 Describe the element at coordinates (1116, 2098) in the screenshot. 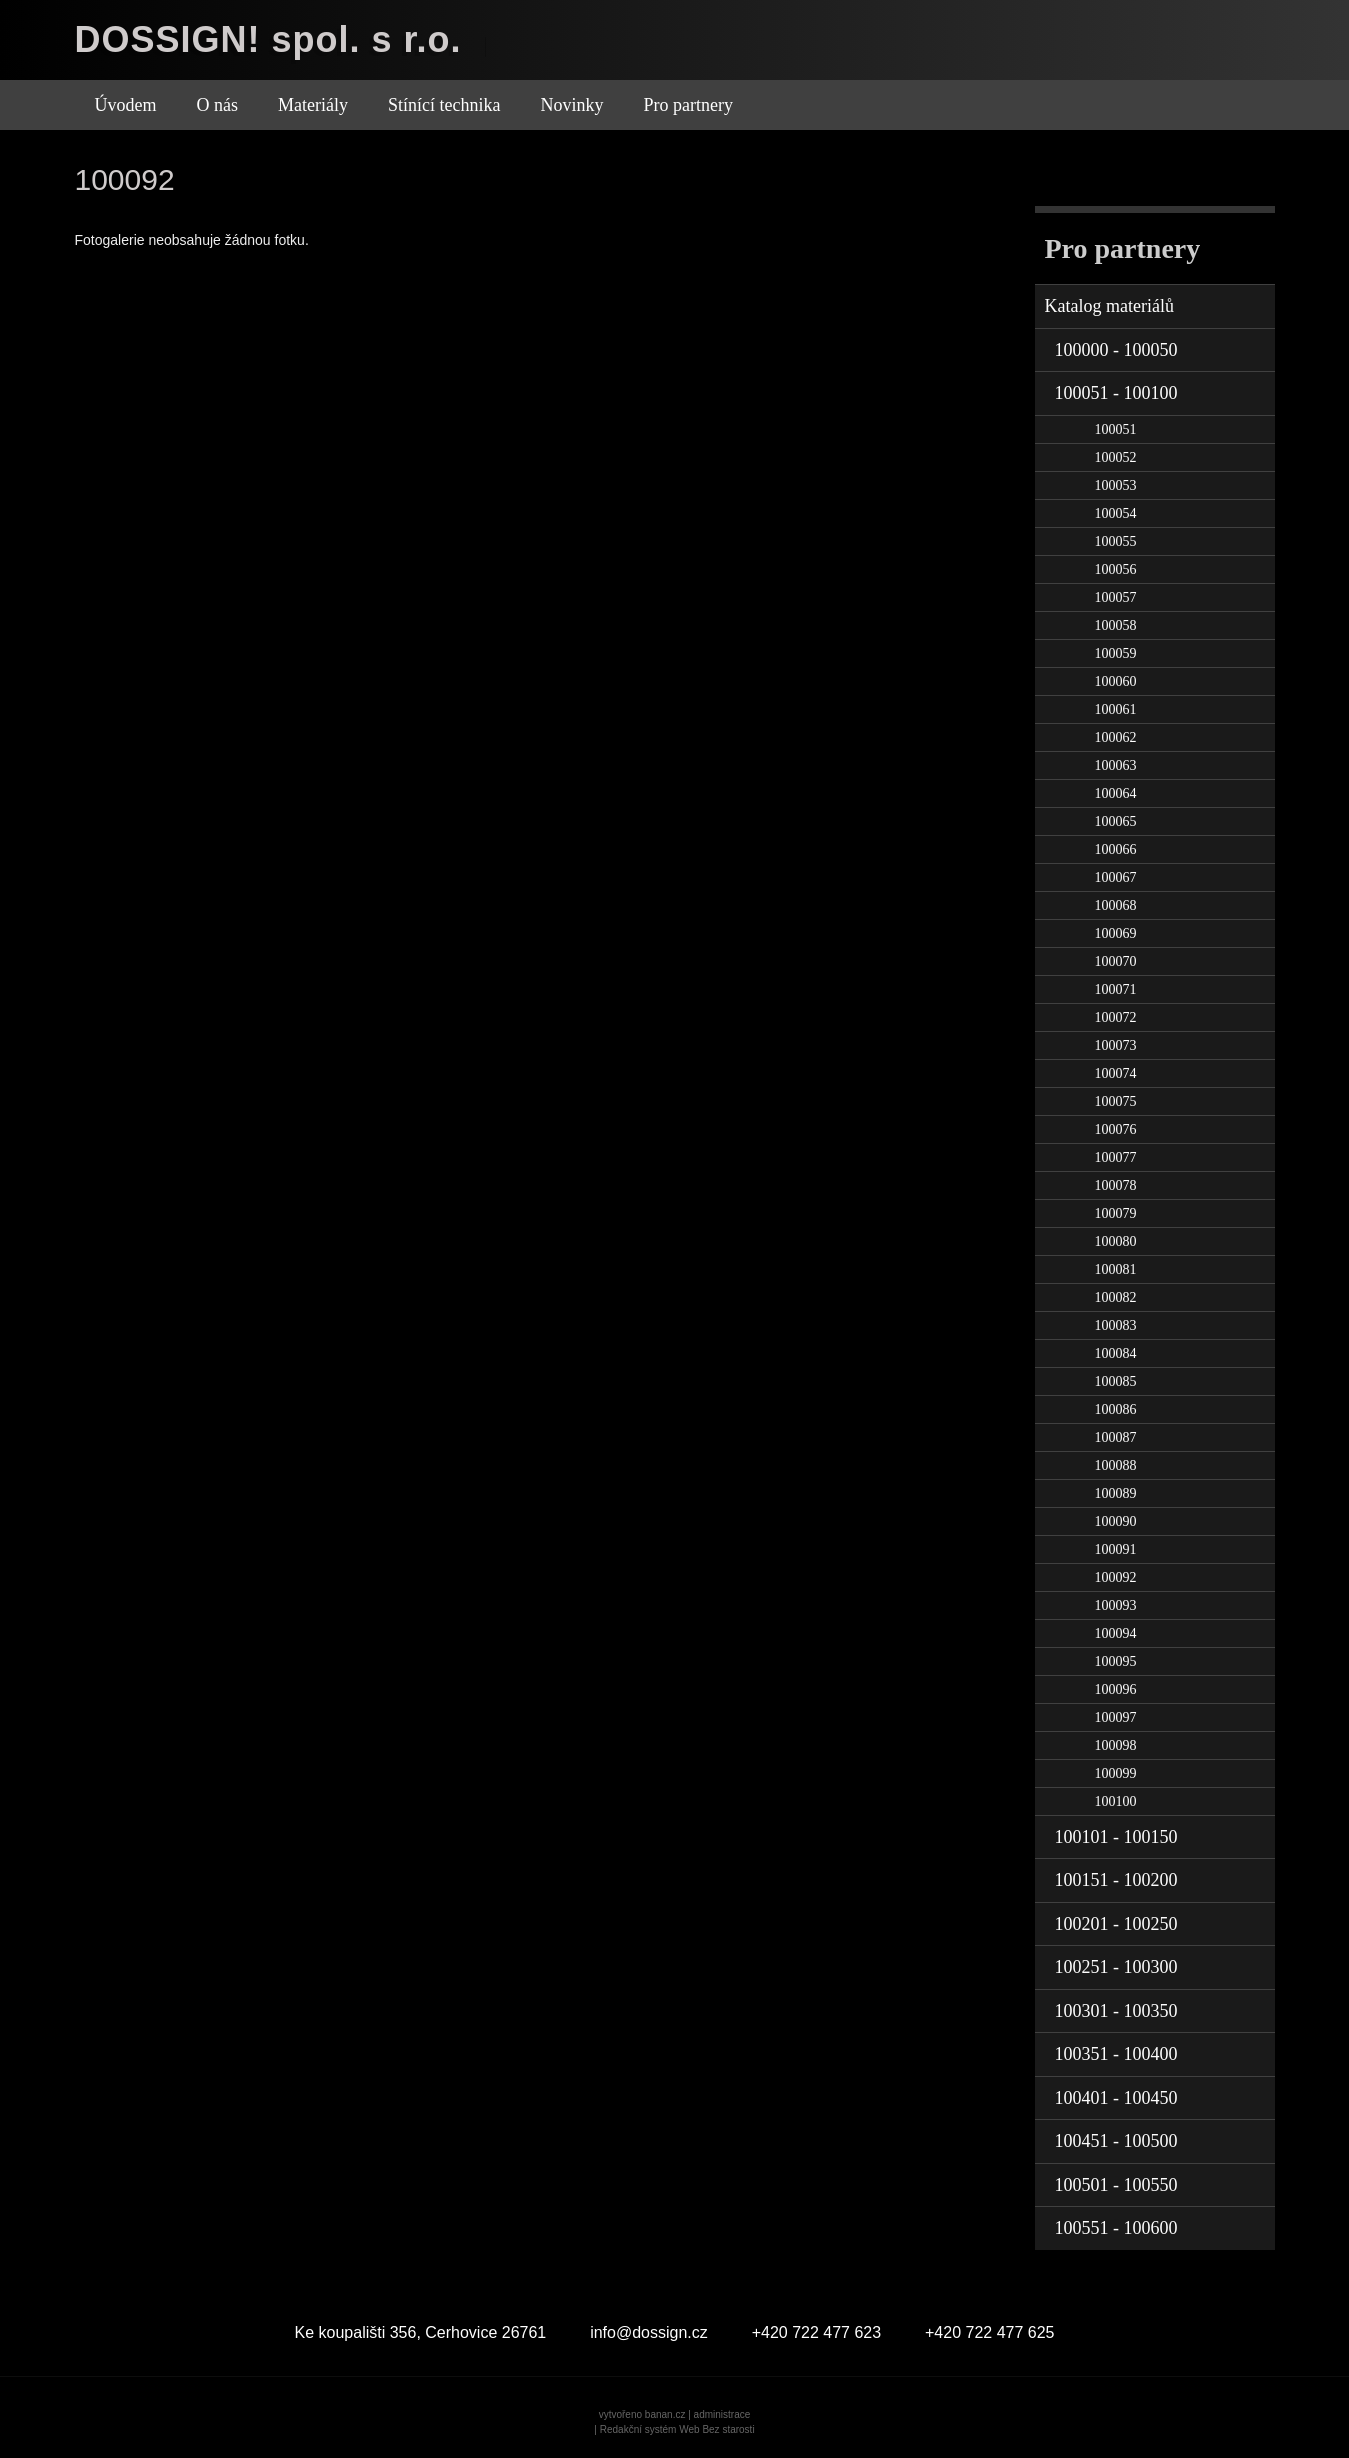

I see `100401 - 100450` at that location.